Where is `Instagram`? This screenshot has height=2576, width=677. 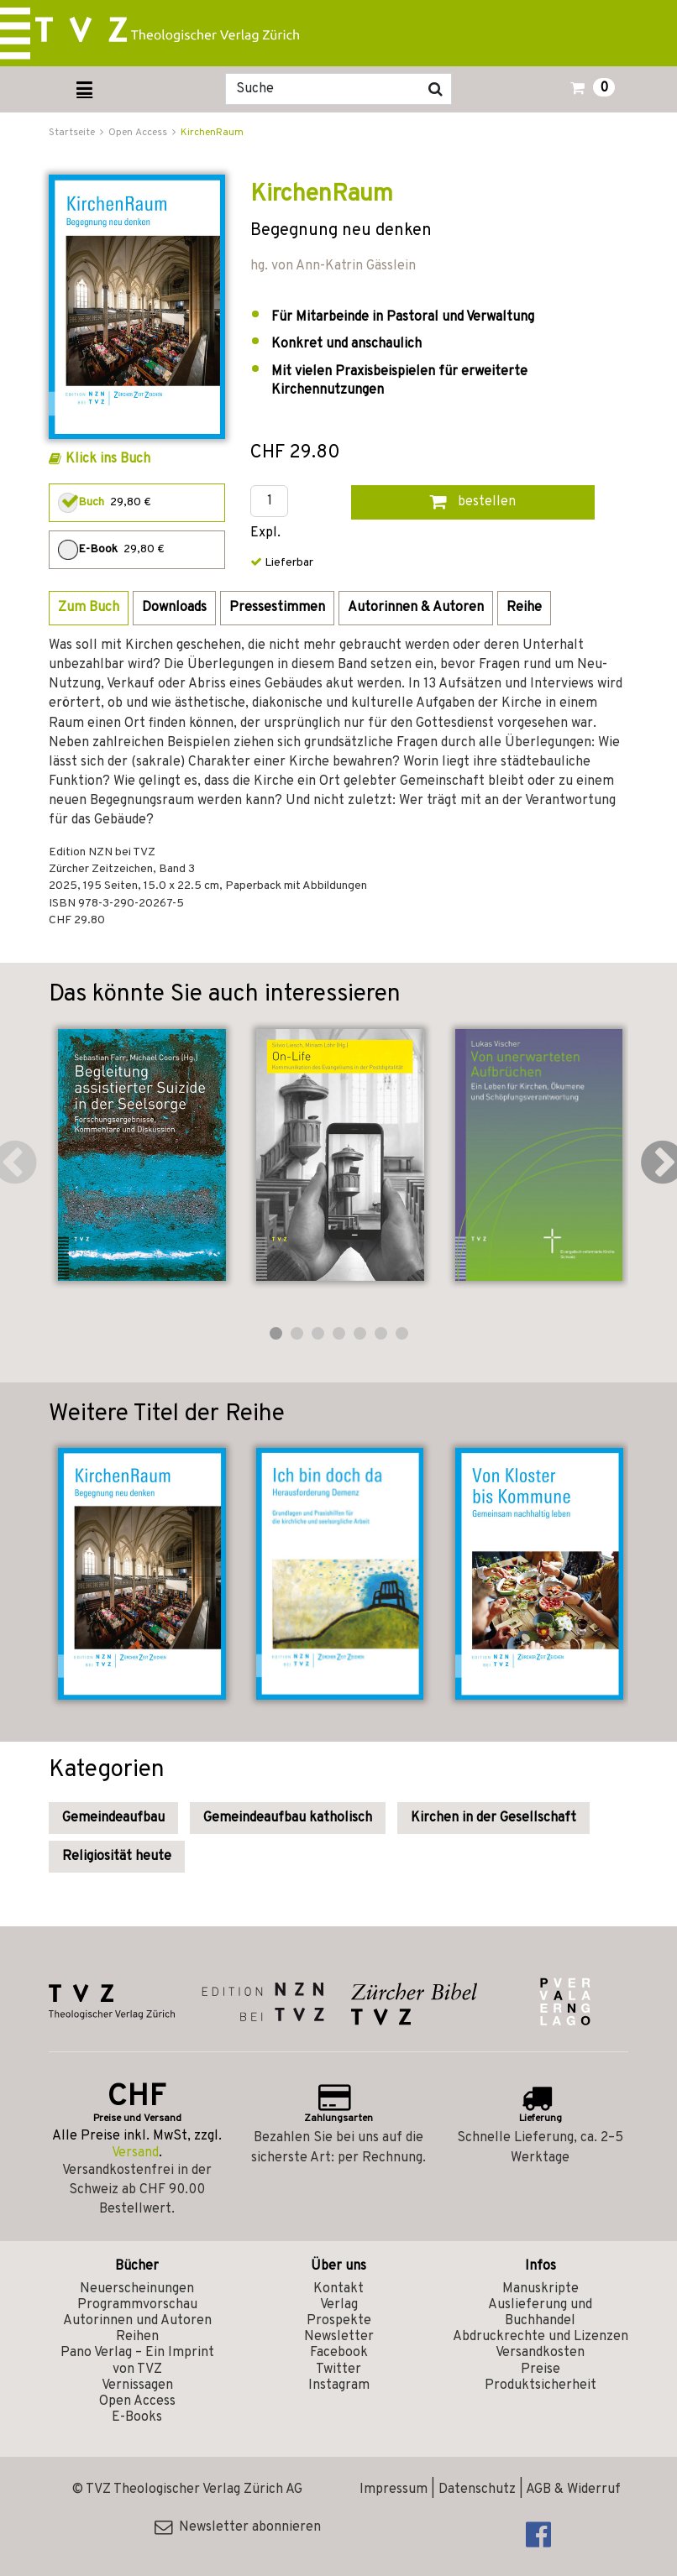 Instagram is located at coordinates (339, 2385).